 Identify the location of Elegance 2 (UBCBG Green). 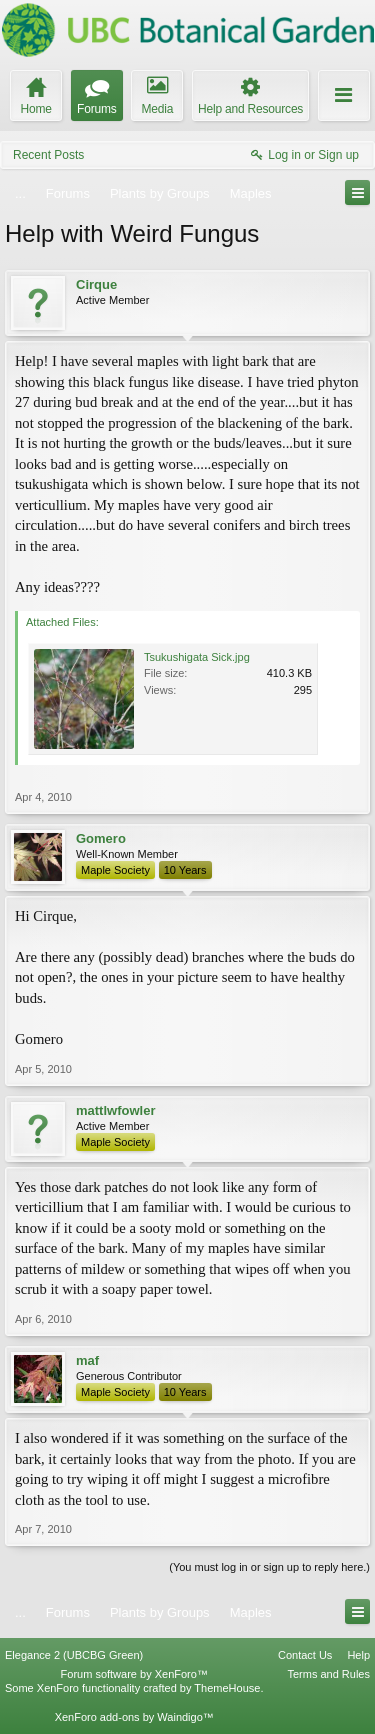
(74, 1655).